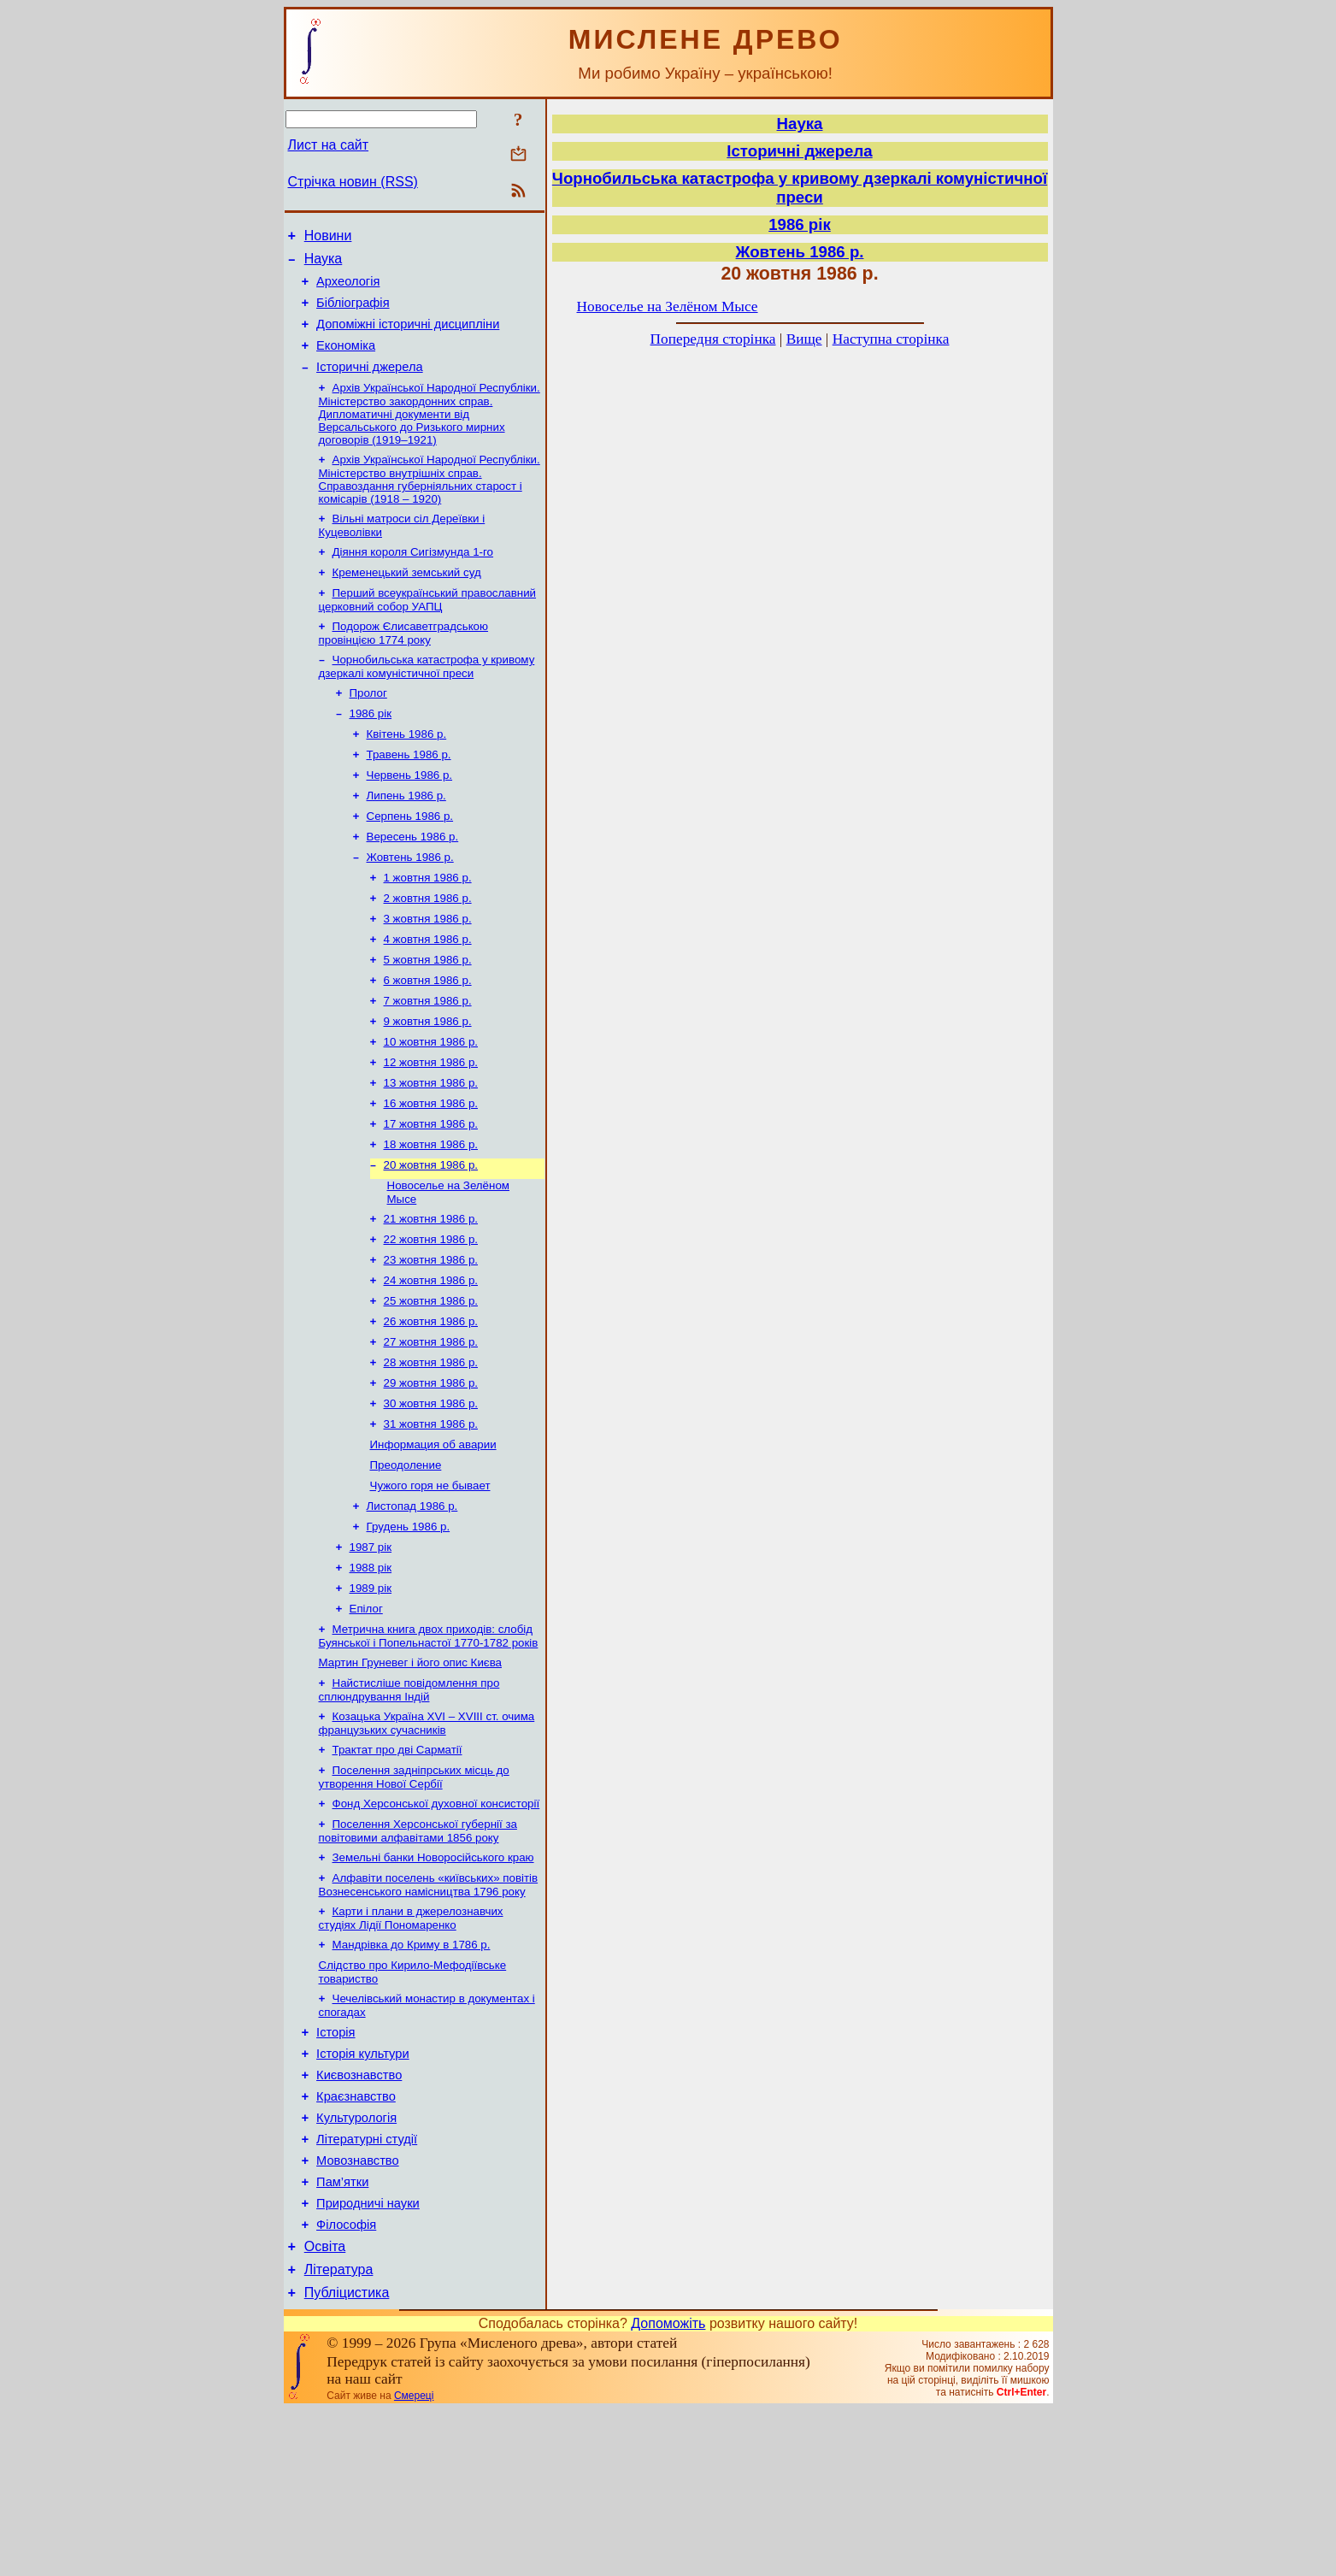 The height and width of the screenshot is (2576, 1336). I want to click on Стрічка новин (RSS), so click(353, 181).